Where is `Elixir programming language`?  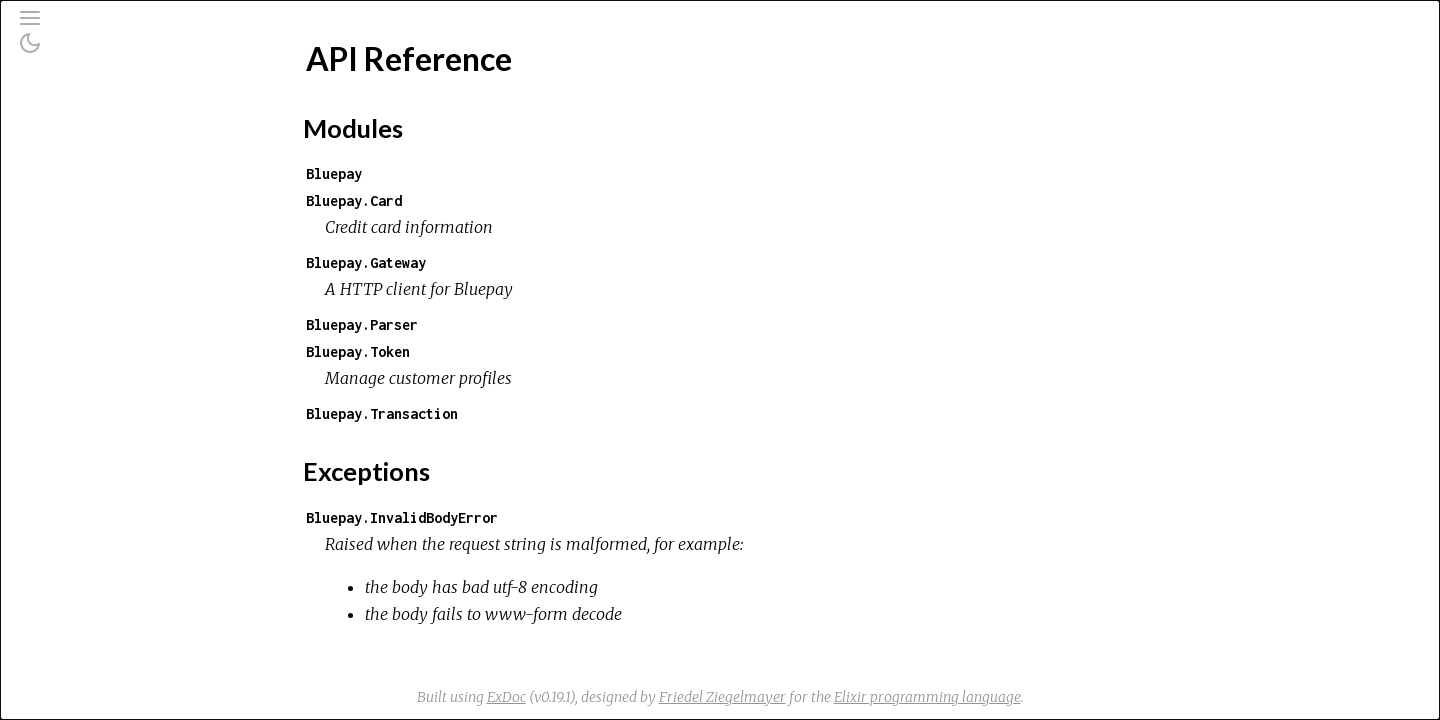 Elixir programming language is located at coordinates (1077, 697).